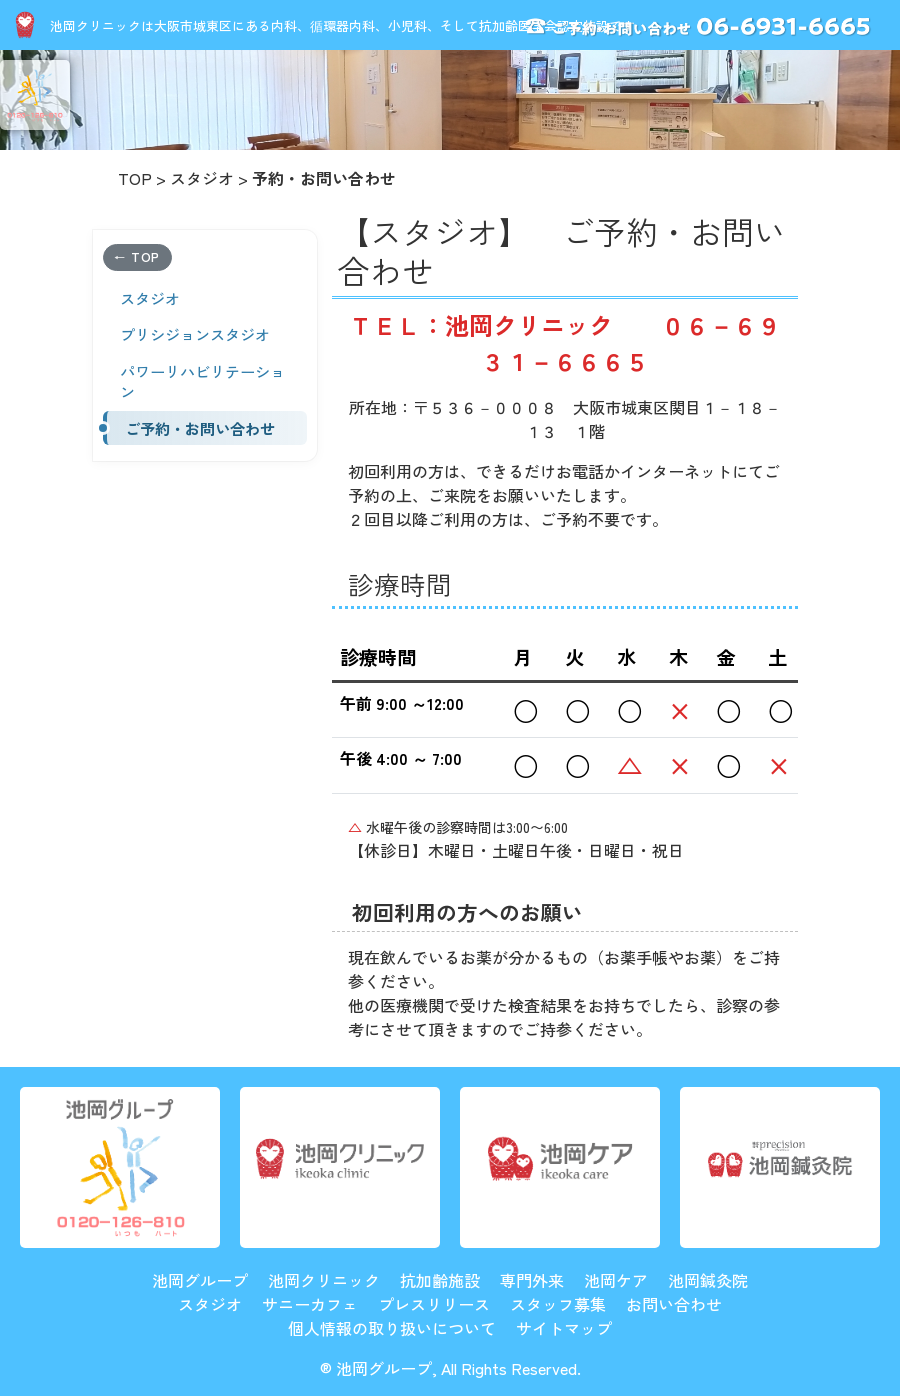 The height and width of the screenshot is (1396, 900). Describe the element at coordinates (708, 1280) in the screenshot. I see `池岡鍼灸院` at that location.